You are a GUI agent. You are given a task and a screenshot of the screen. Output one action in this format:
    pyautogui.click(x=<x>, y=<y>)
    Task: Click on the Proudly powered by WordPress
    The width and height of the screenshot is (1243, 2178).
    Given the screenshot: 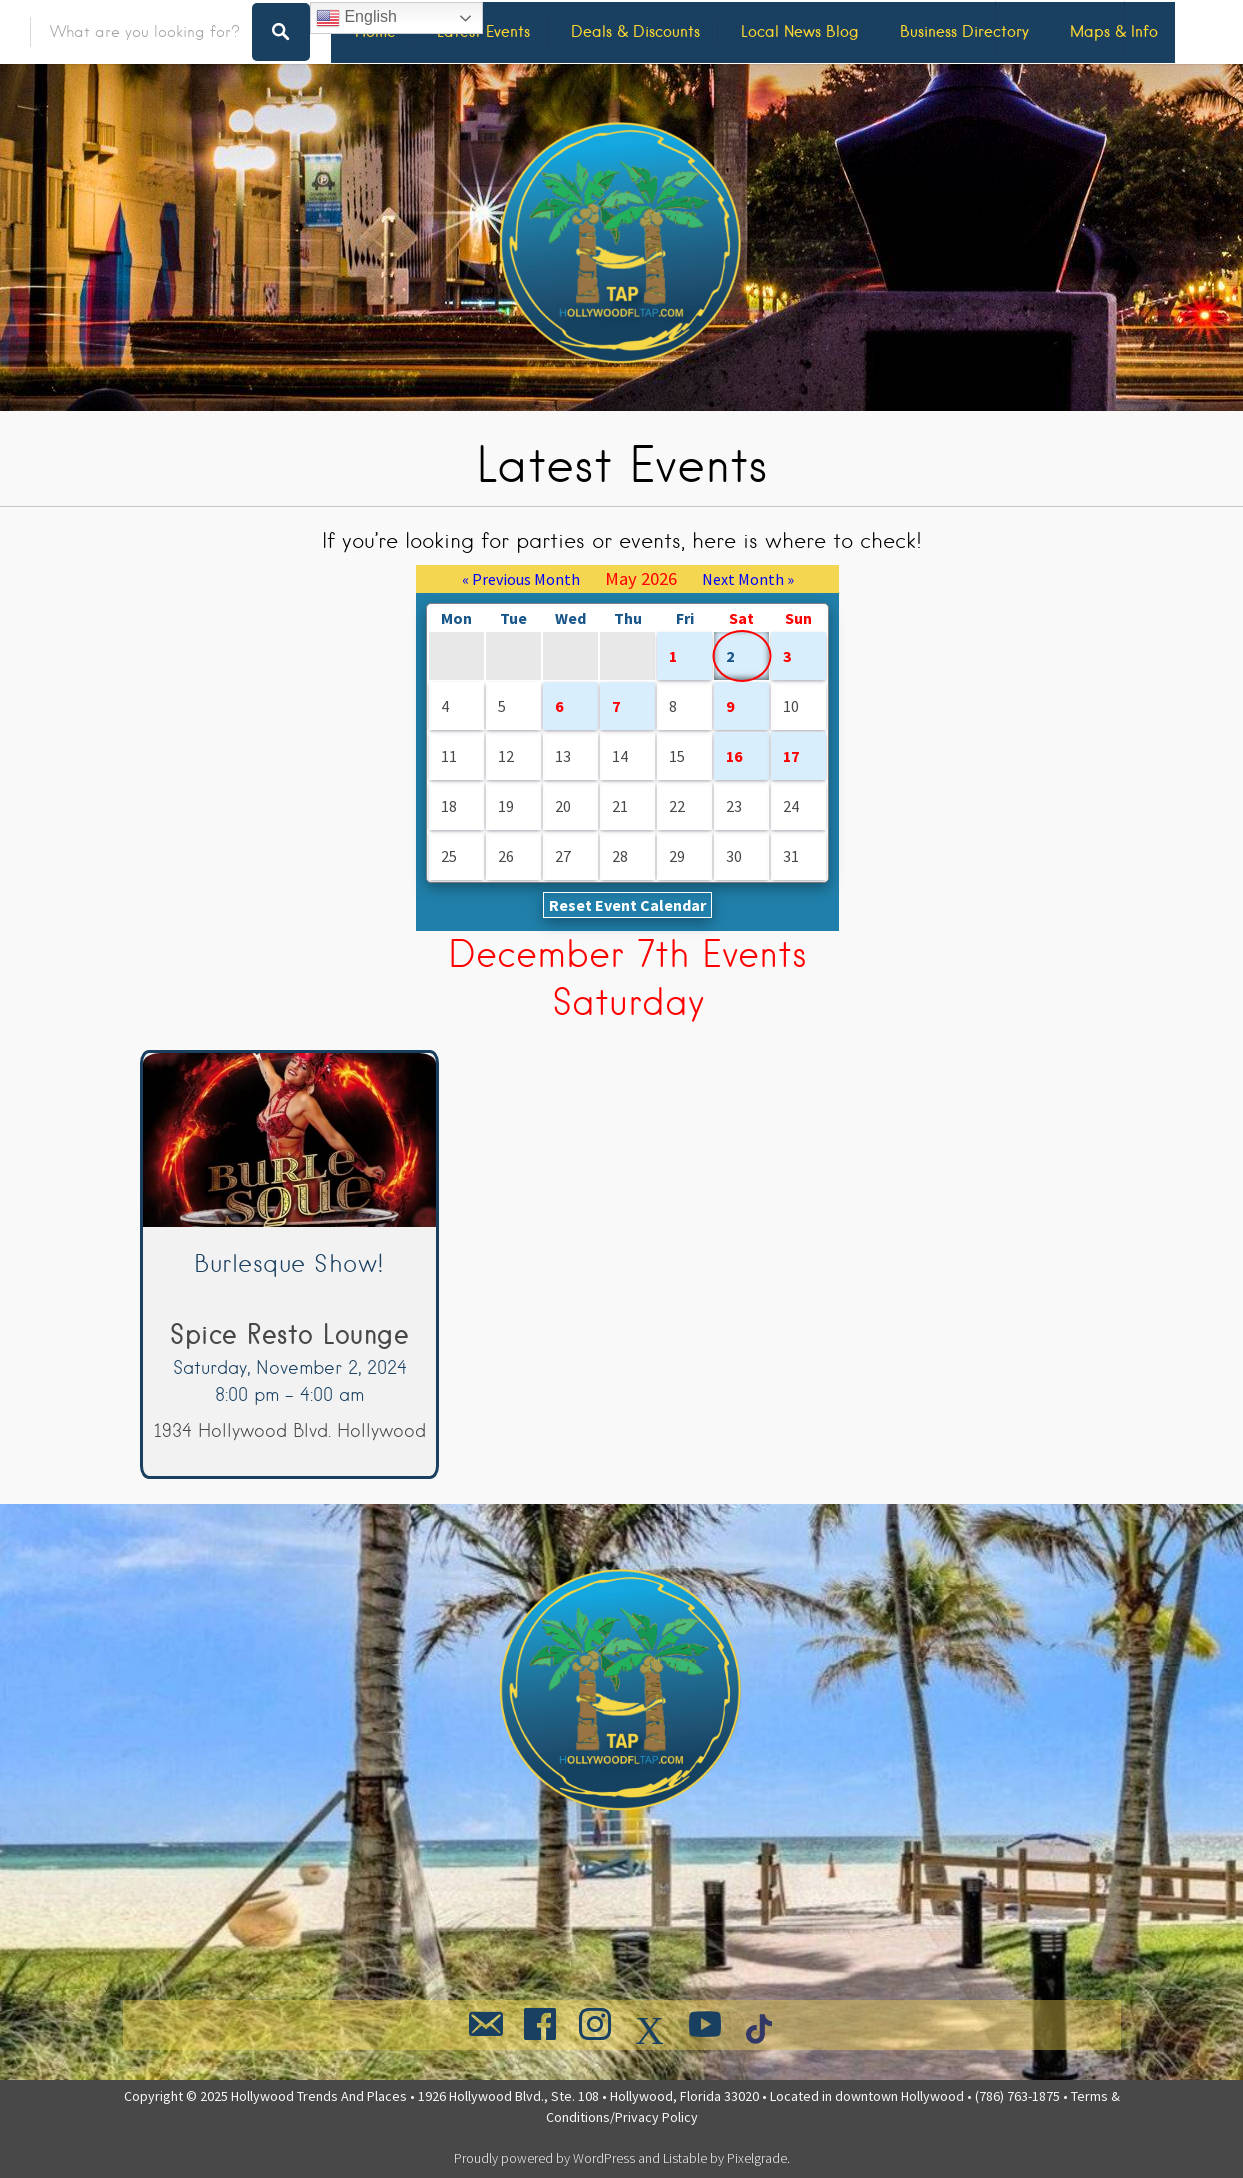 What is the action you would take?
    pyautogui.click(x=544, y=2158)
    